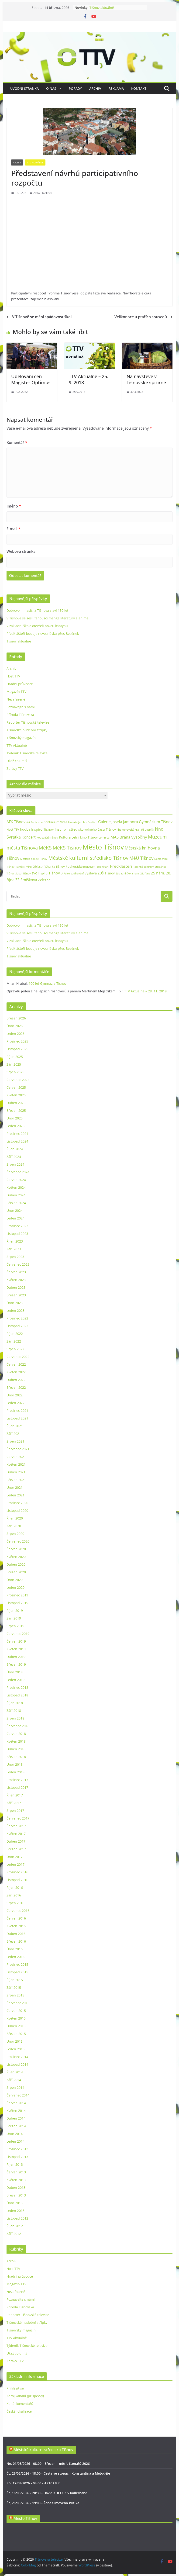 Image resolution: width=179 pixels, height=2576 pixels. I want to click on Zlata Ptáčková, so click(42, 193).